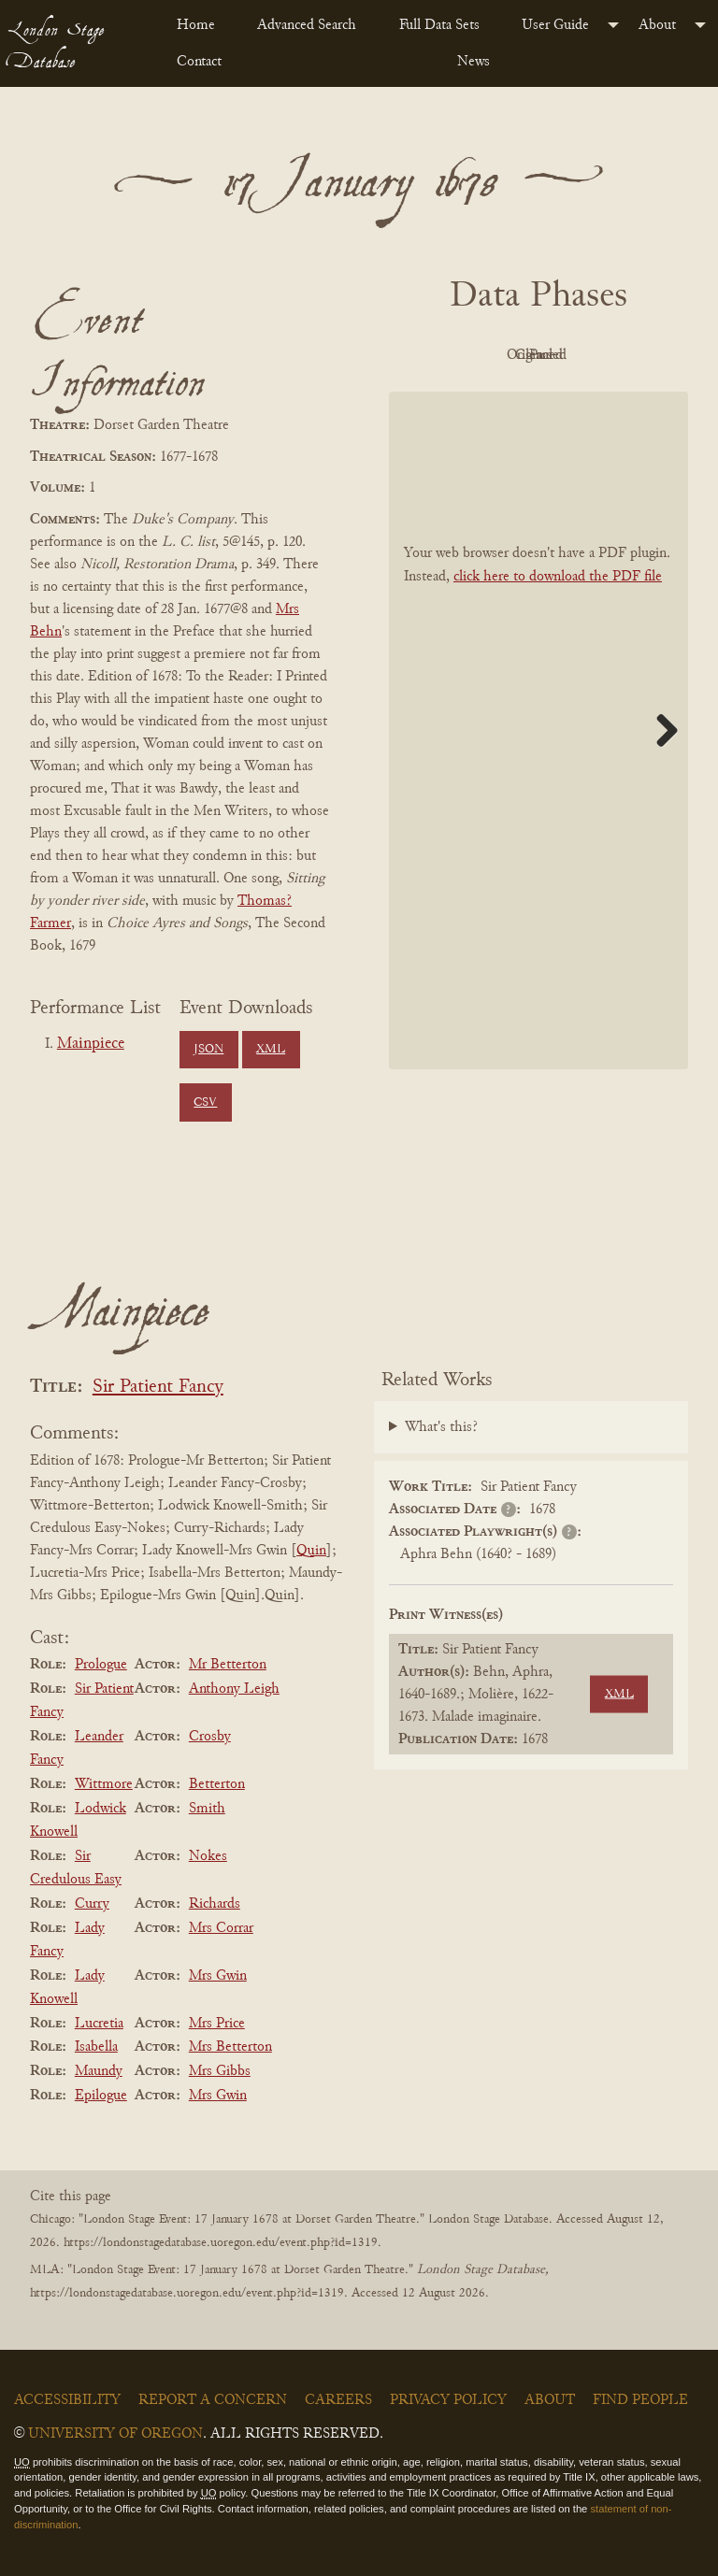  I want to click on click here to download the PDF file, so click(557, 618).